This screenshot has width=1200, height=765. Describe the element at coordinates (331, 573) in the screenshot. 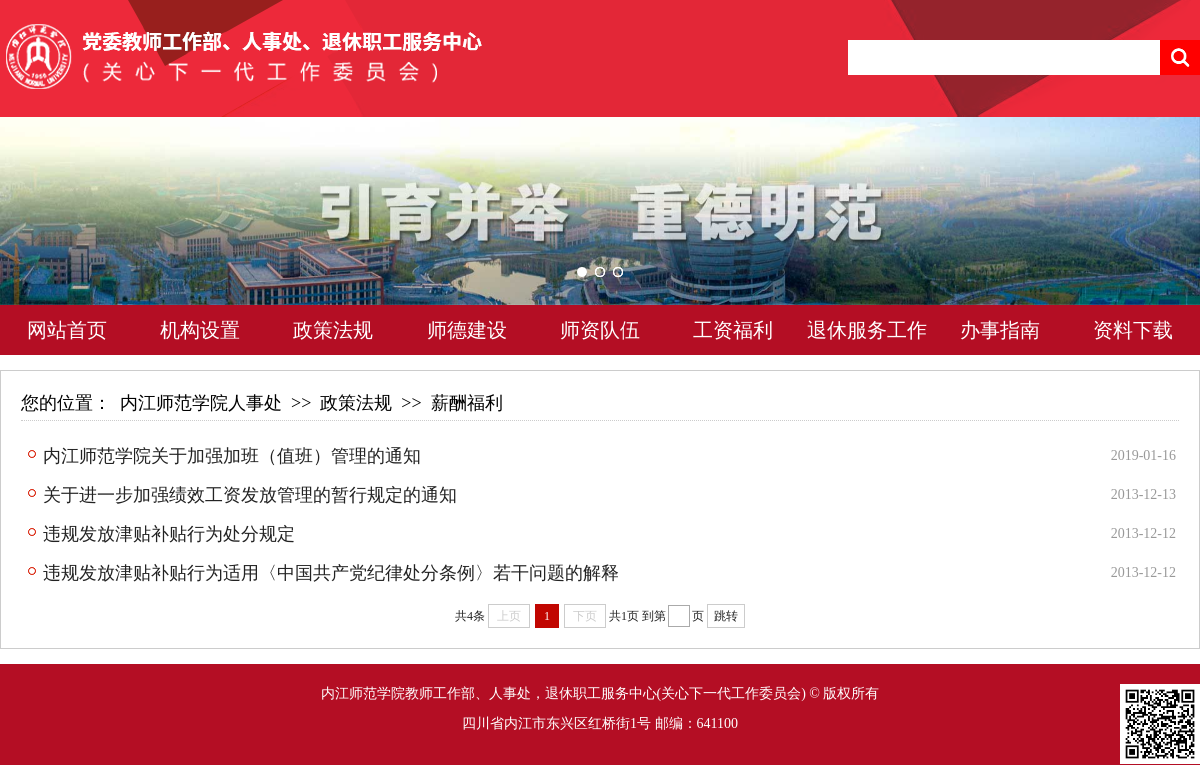

I see `违规发放津贴补贴行为适用〈中国共产党纪律处分条例〉若干问题的解释` at that location.